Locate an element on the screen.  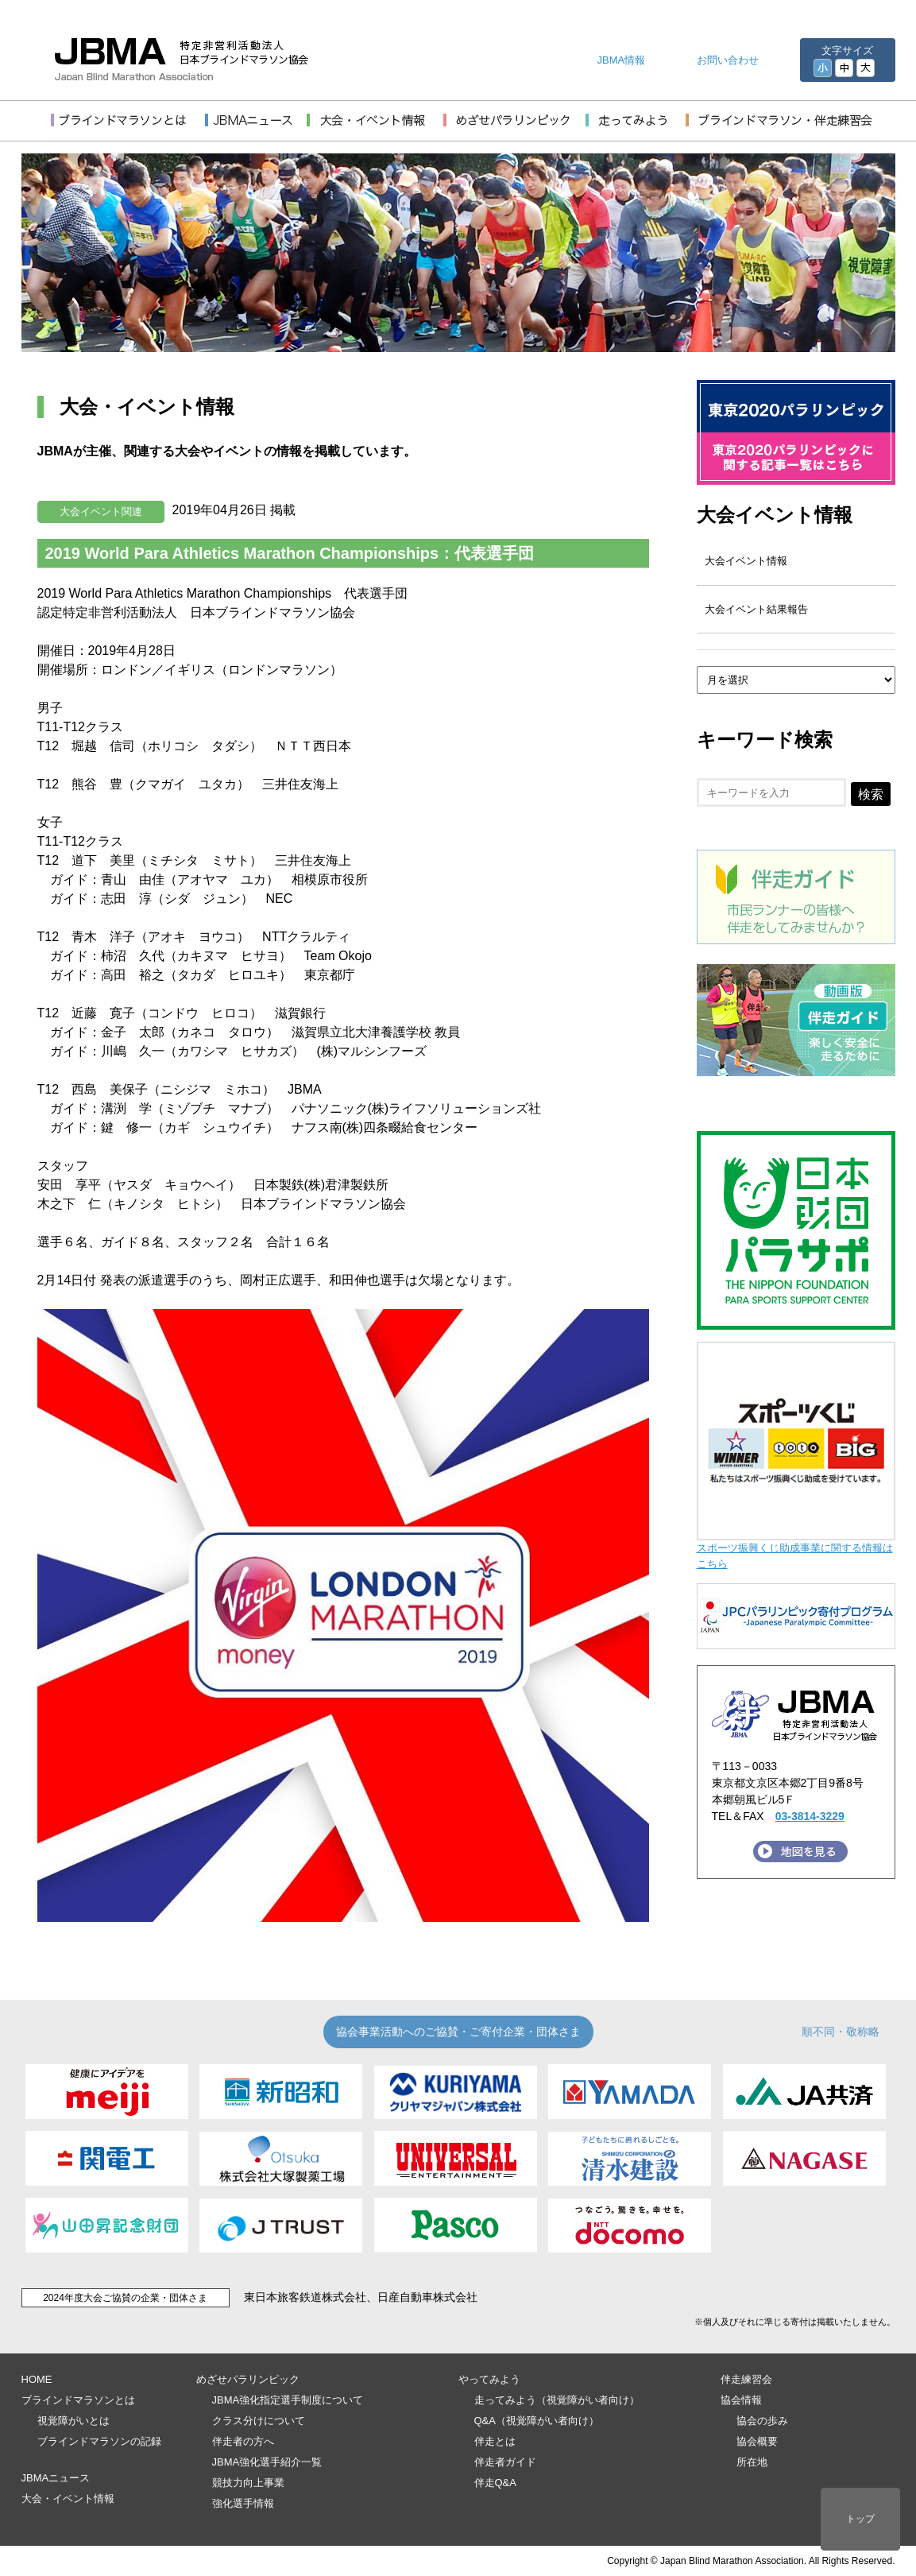
協会概要 is located at coordinates (757, 2441).